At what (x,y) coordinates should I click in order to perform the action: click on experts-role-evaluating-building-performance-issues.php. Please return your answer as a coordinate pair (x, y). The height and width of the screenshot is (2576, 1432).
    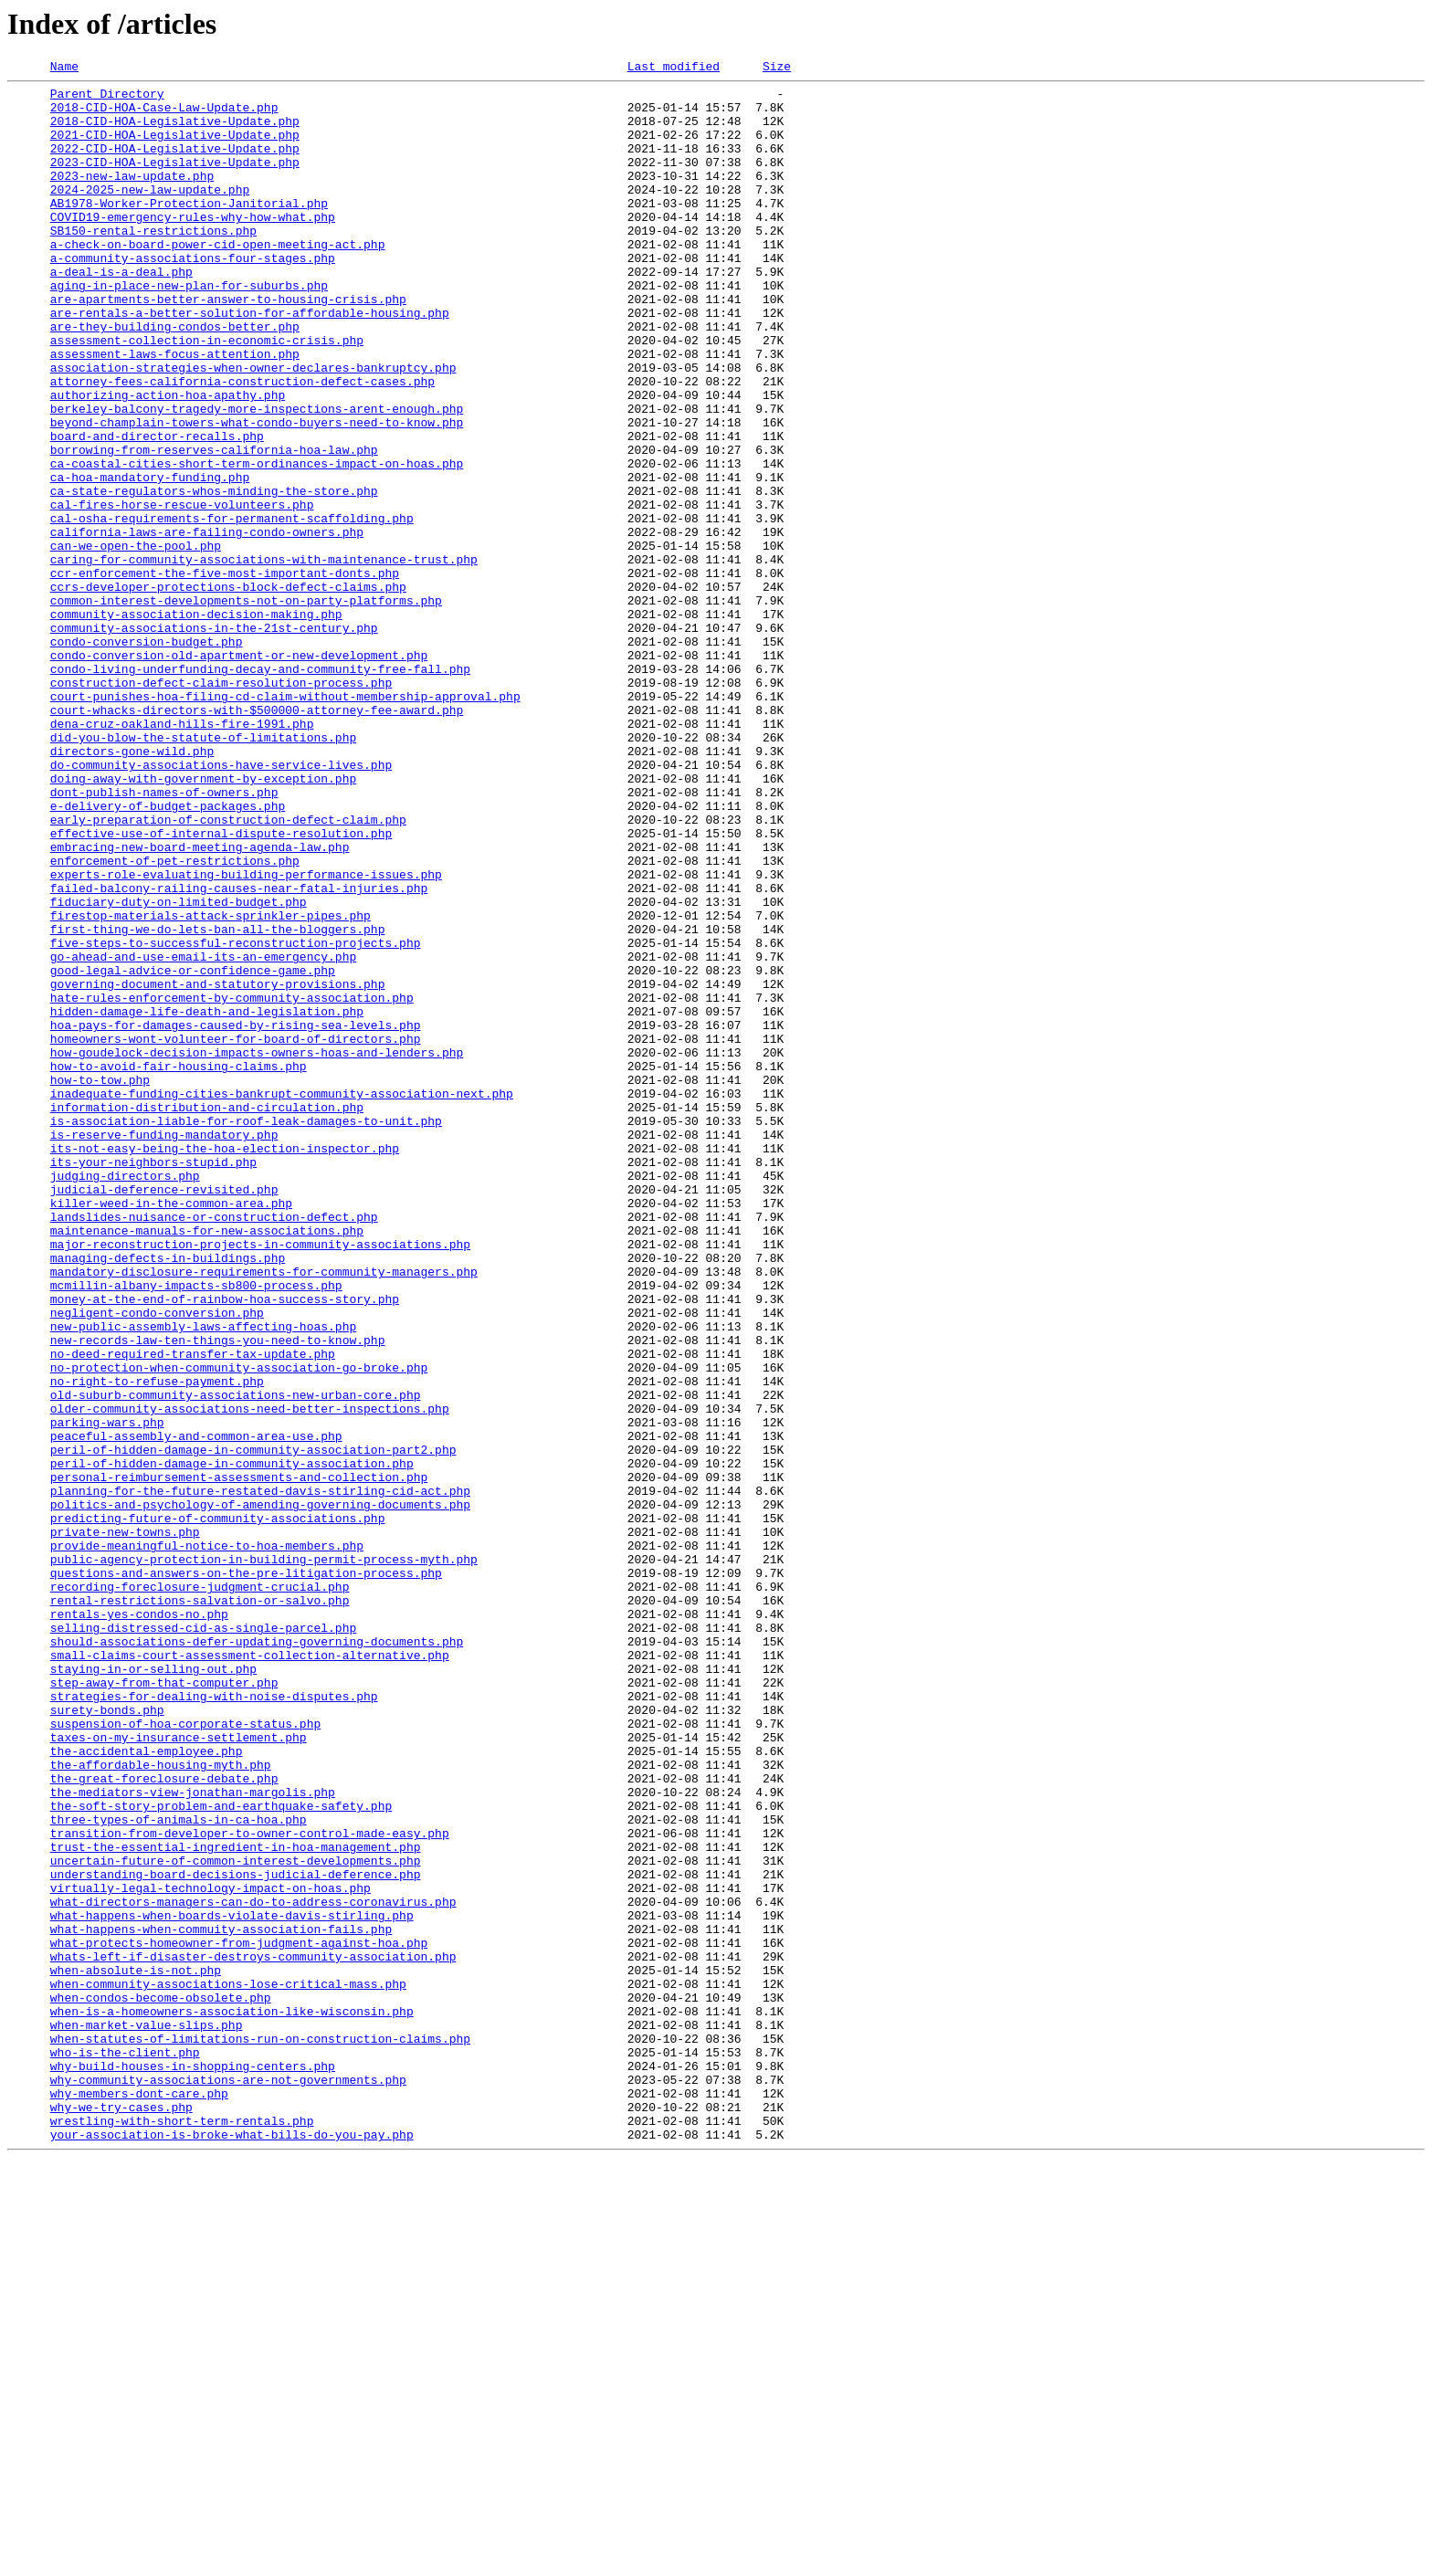
    Looking at the image, I should click on (246, 1035).